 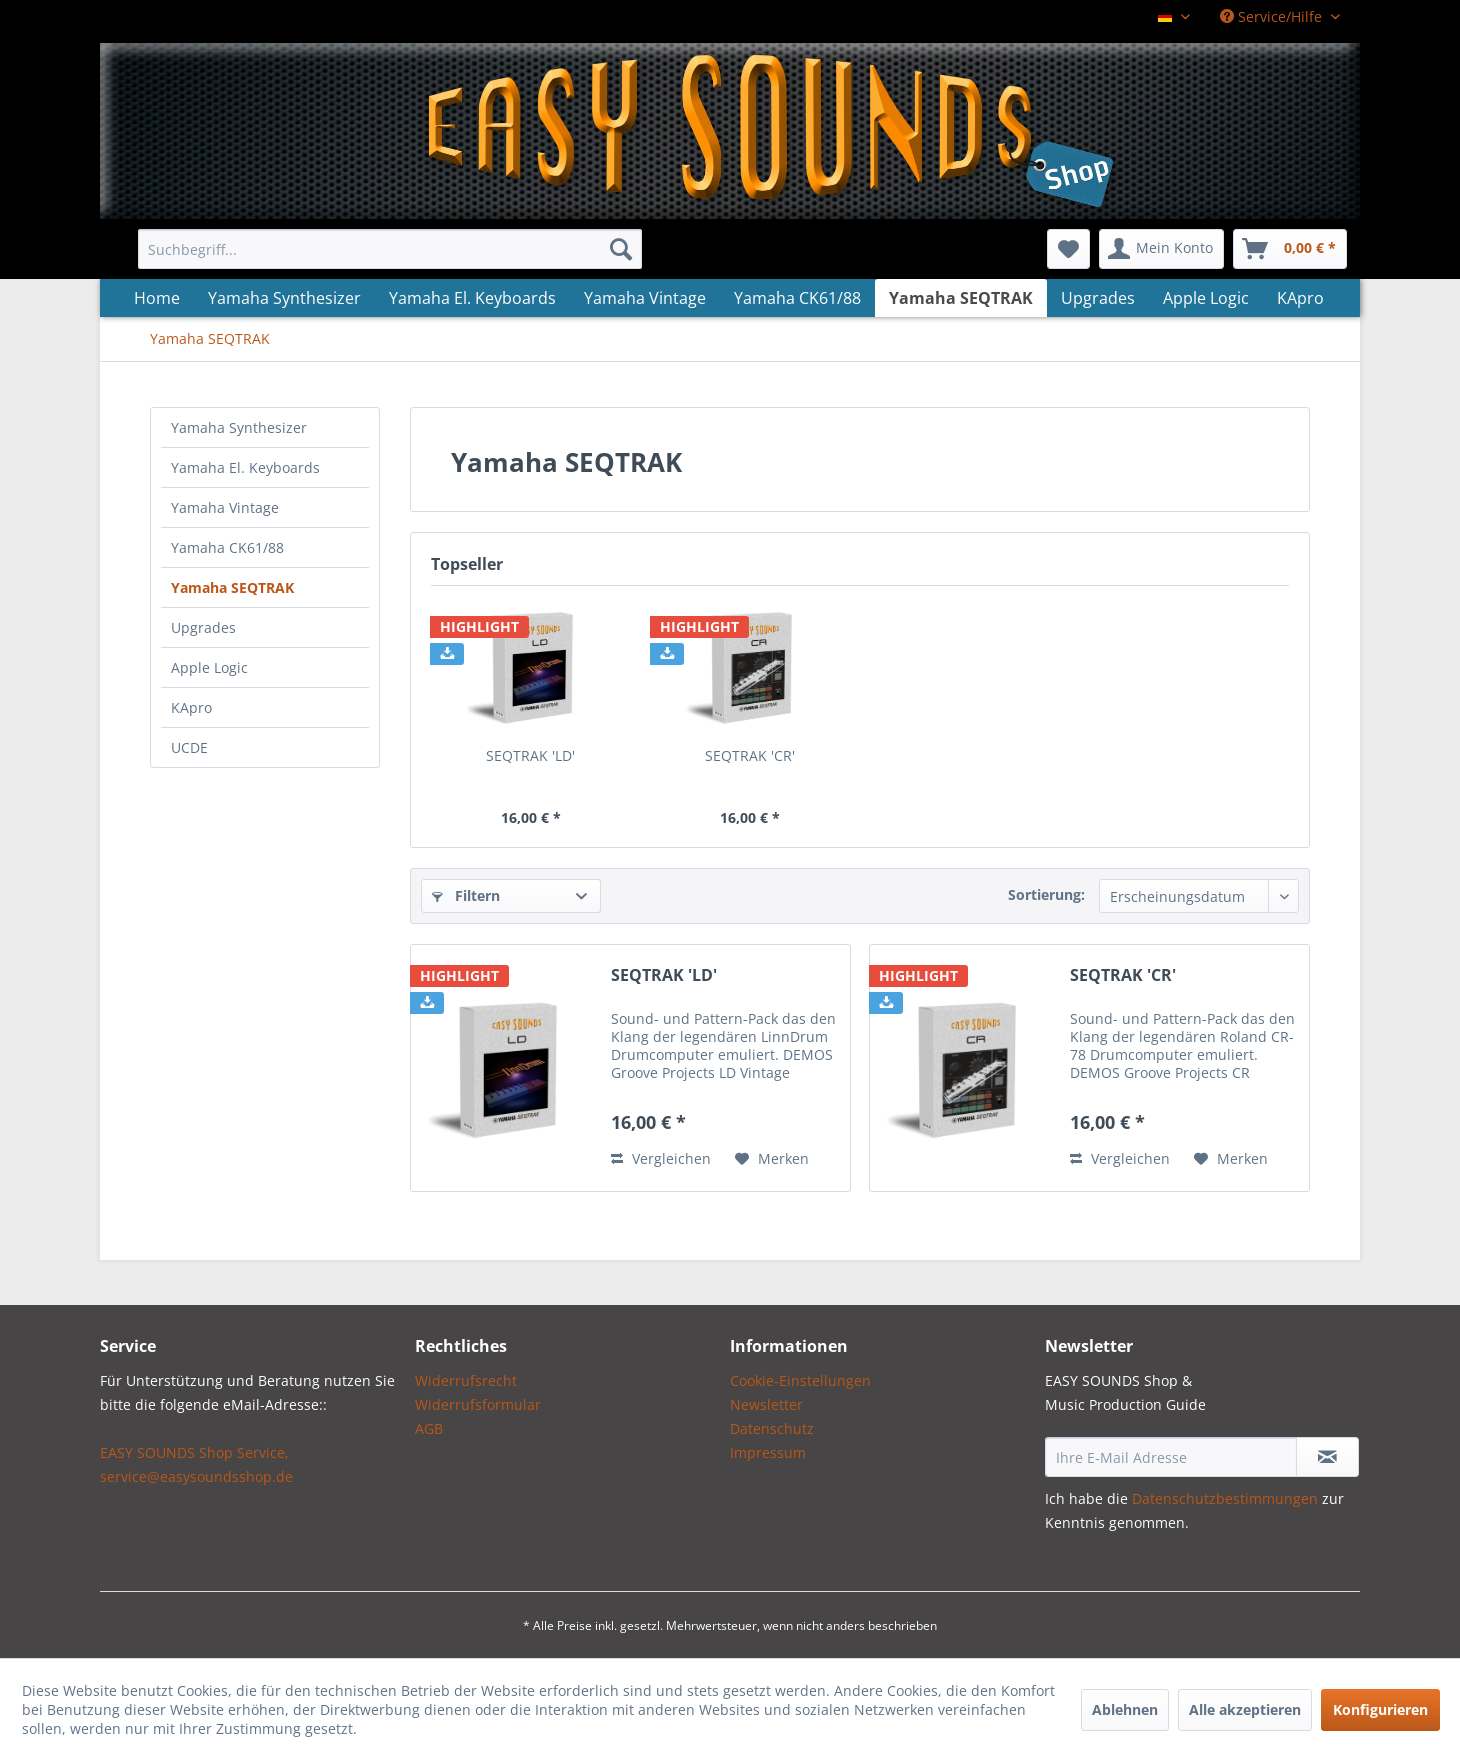 I want to click on SEQTRAK 'LD', so click(x=530, y=755).